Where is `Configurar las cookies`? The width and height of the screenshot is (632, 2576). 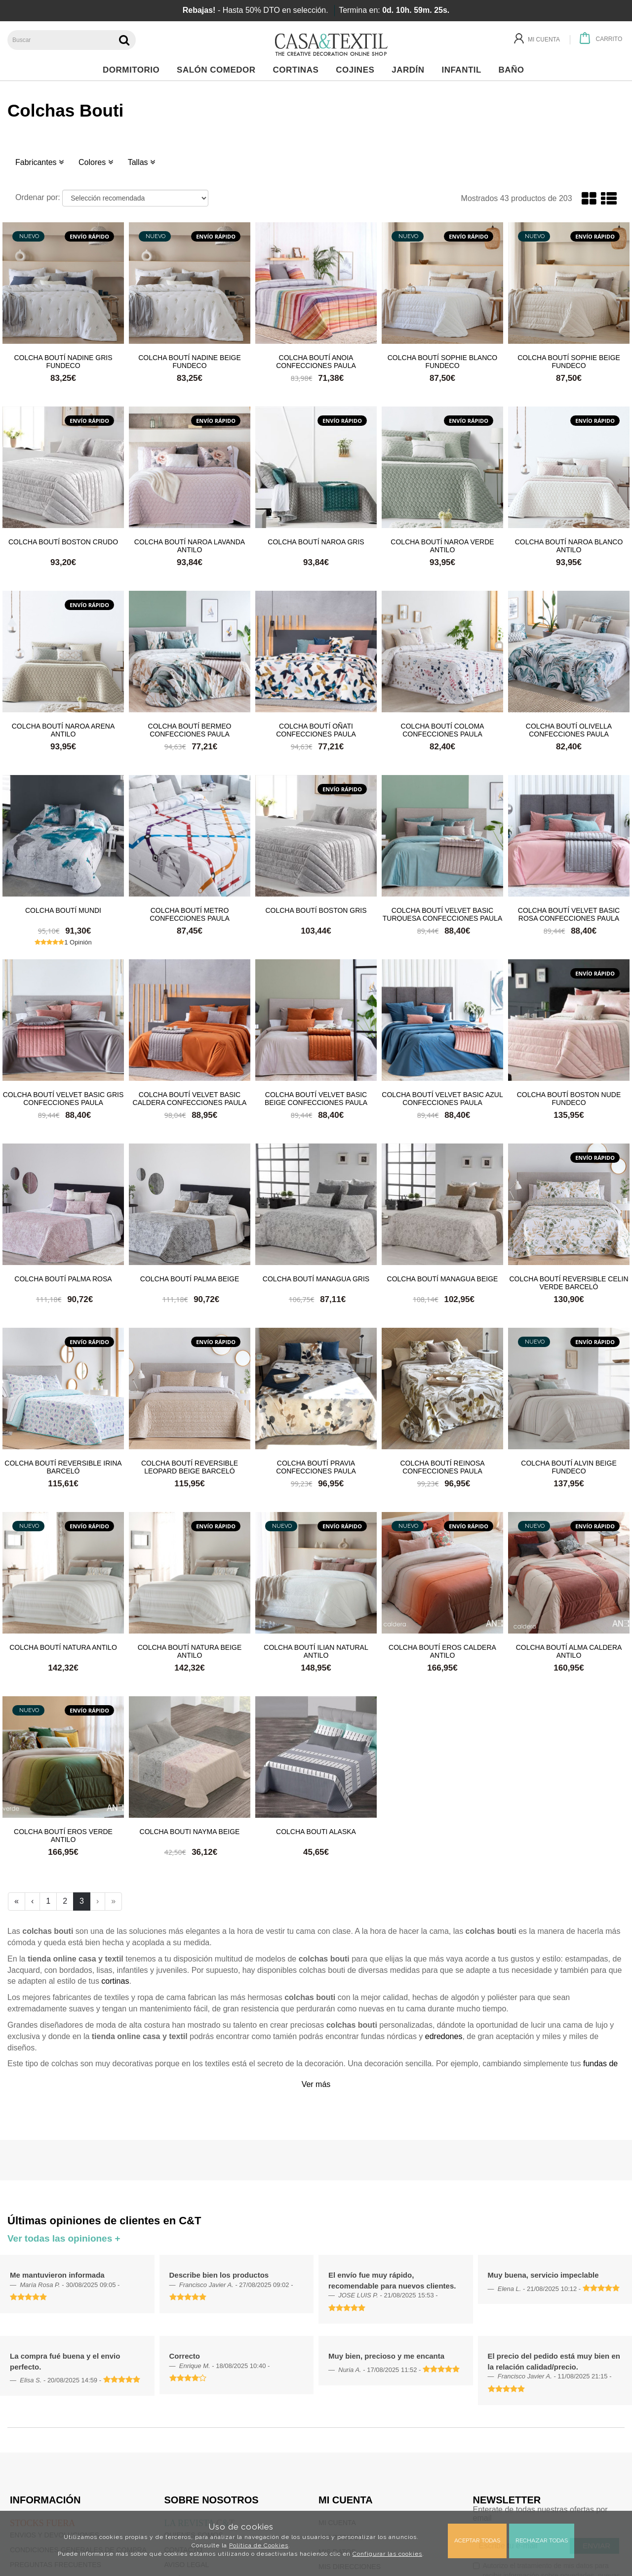
Configurar las cookies is located at coordinates (387, 2553).